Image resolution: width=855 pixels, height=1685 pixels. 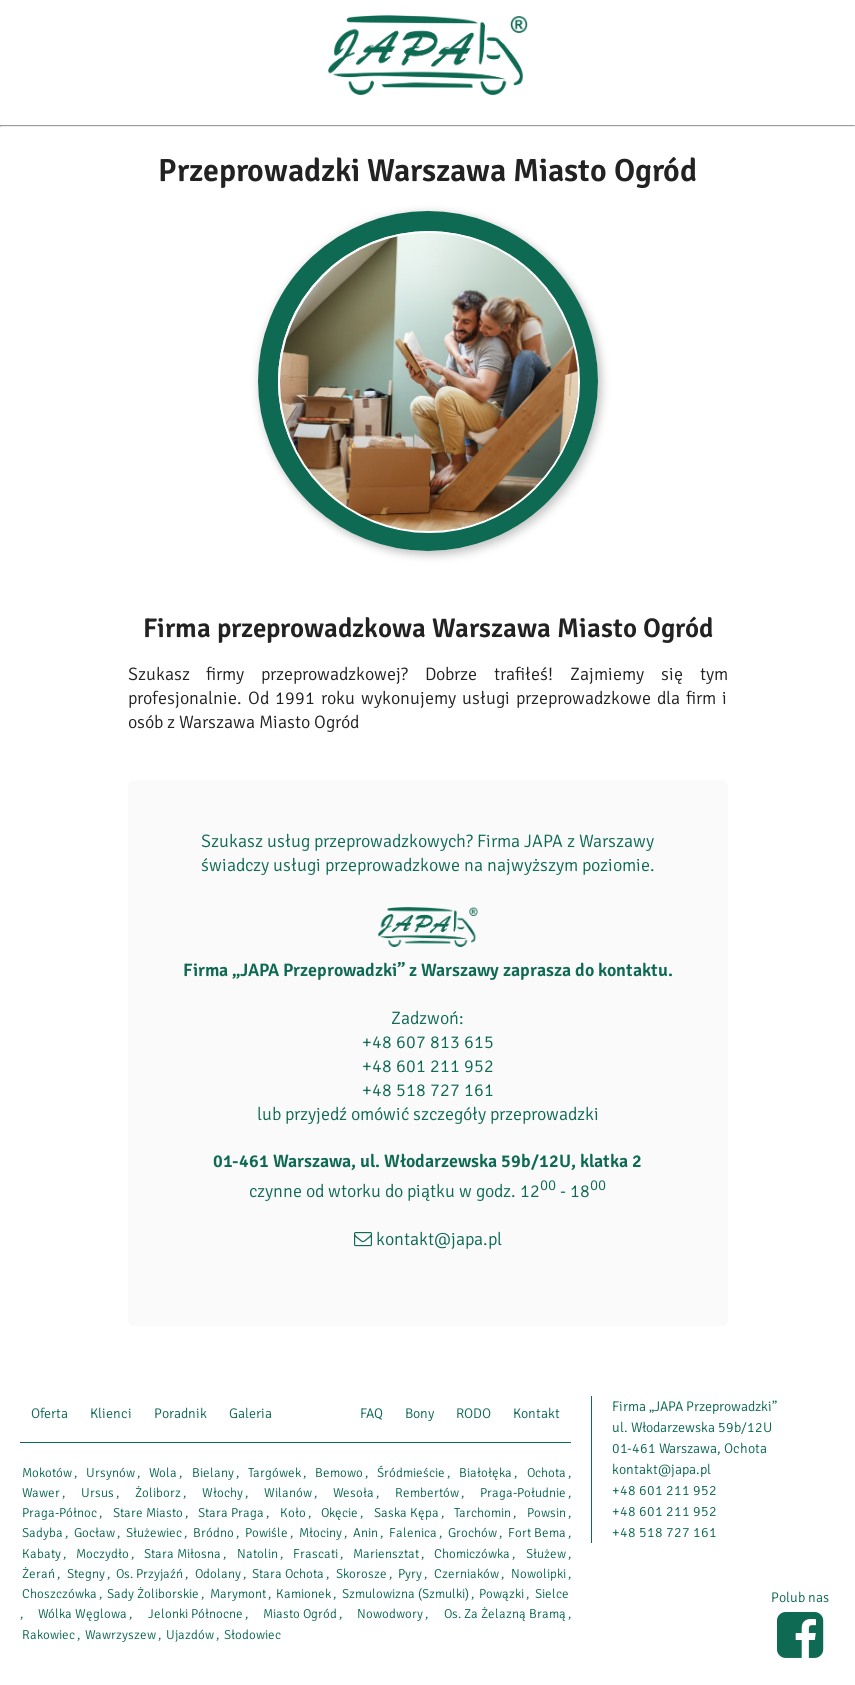 I want to click on Żerań, so click(x=38, y=1574).